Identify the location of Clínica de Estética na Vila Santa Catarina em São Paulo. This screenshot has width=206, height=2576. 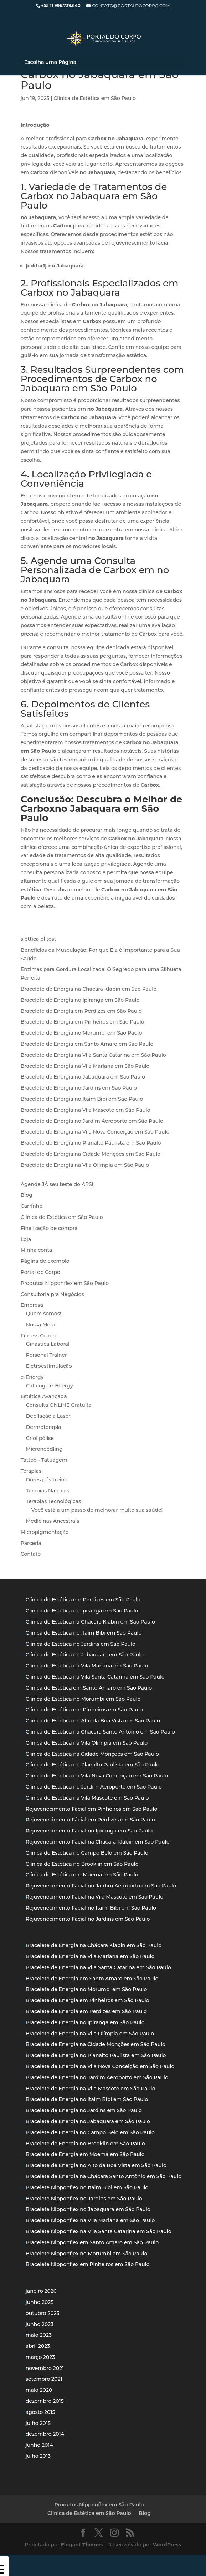
(95, 1677).